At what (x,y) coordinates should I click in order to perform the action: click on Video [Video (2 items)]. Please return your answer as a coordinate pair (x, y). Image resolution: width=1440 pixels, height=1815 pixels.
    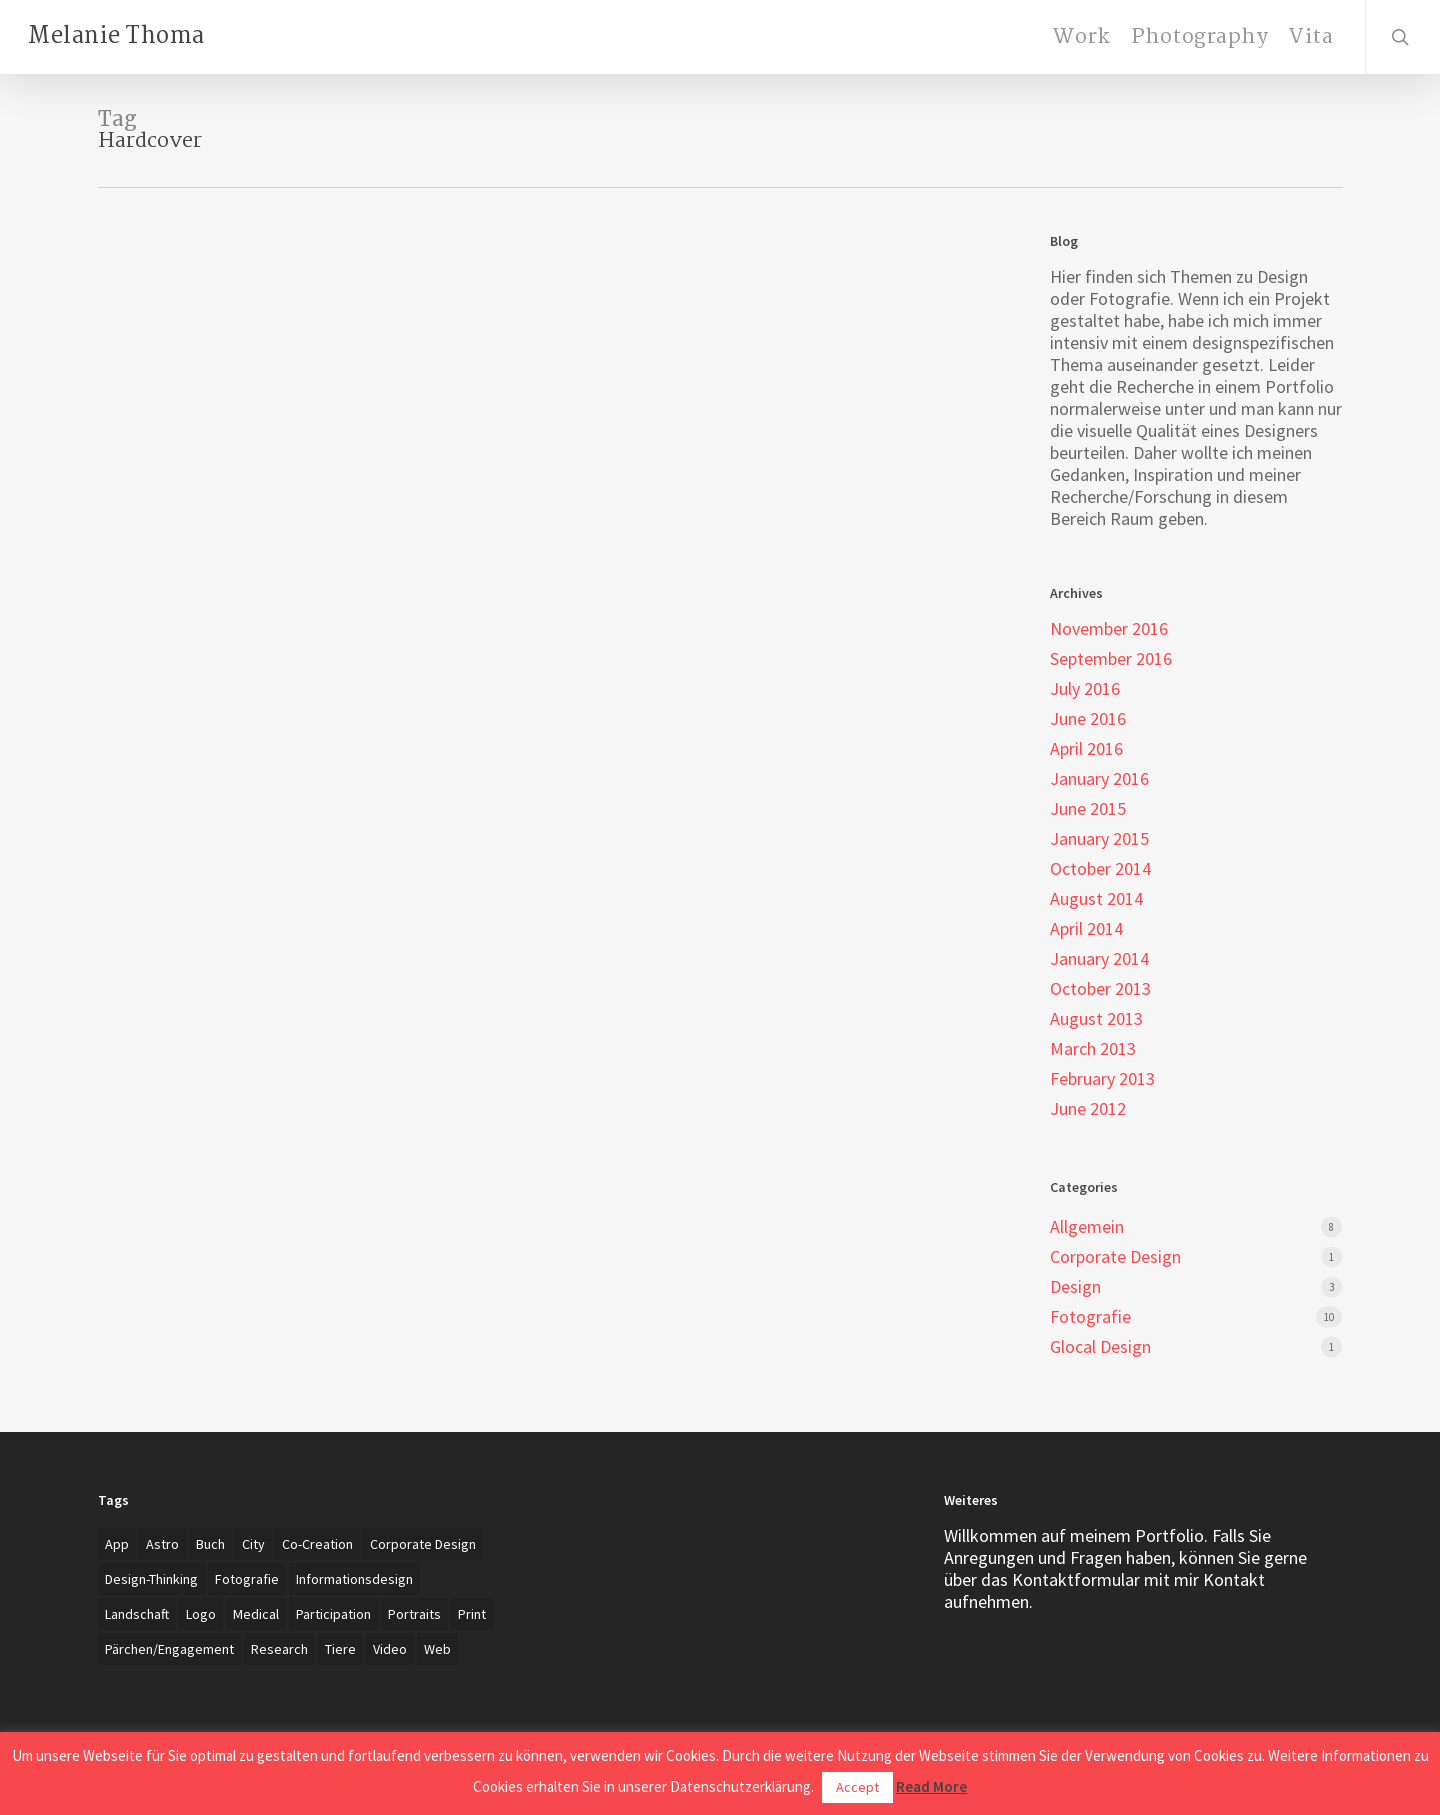
    Looking at the image, I should click on (390, 1649).